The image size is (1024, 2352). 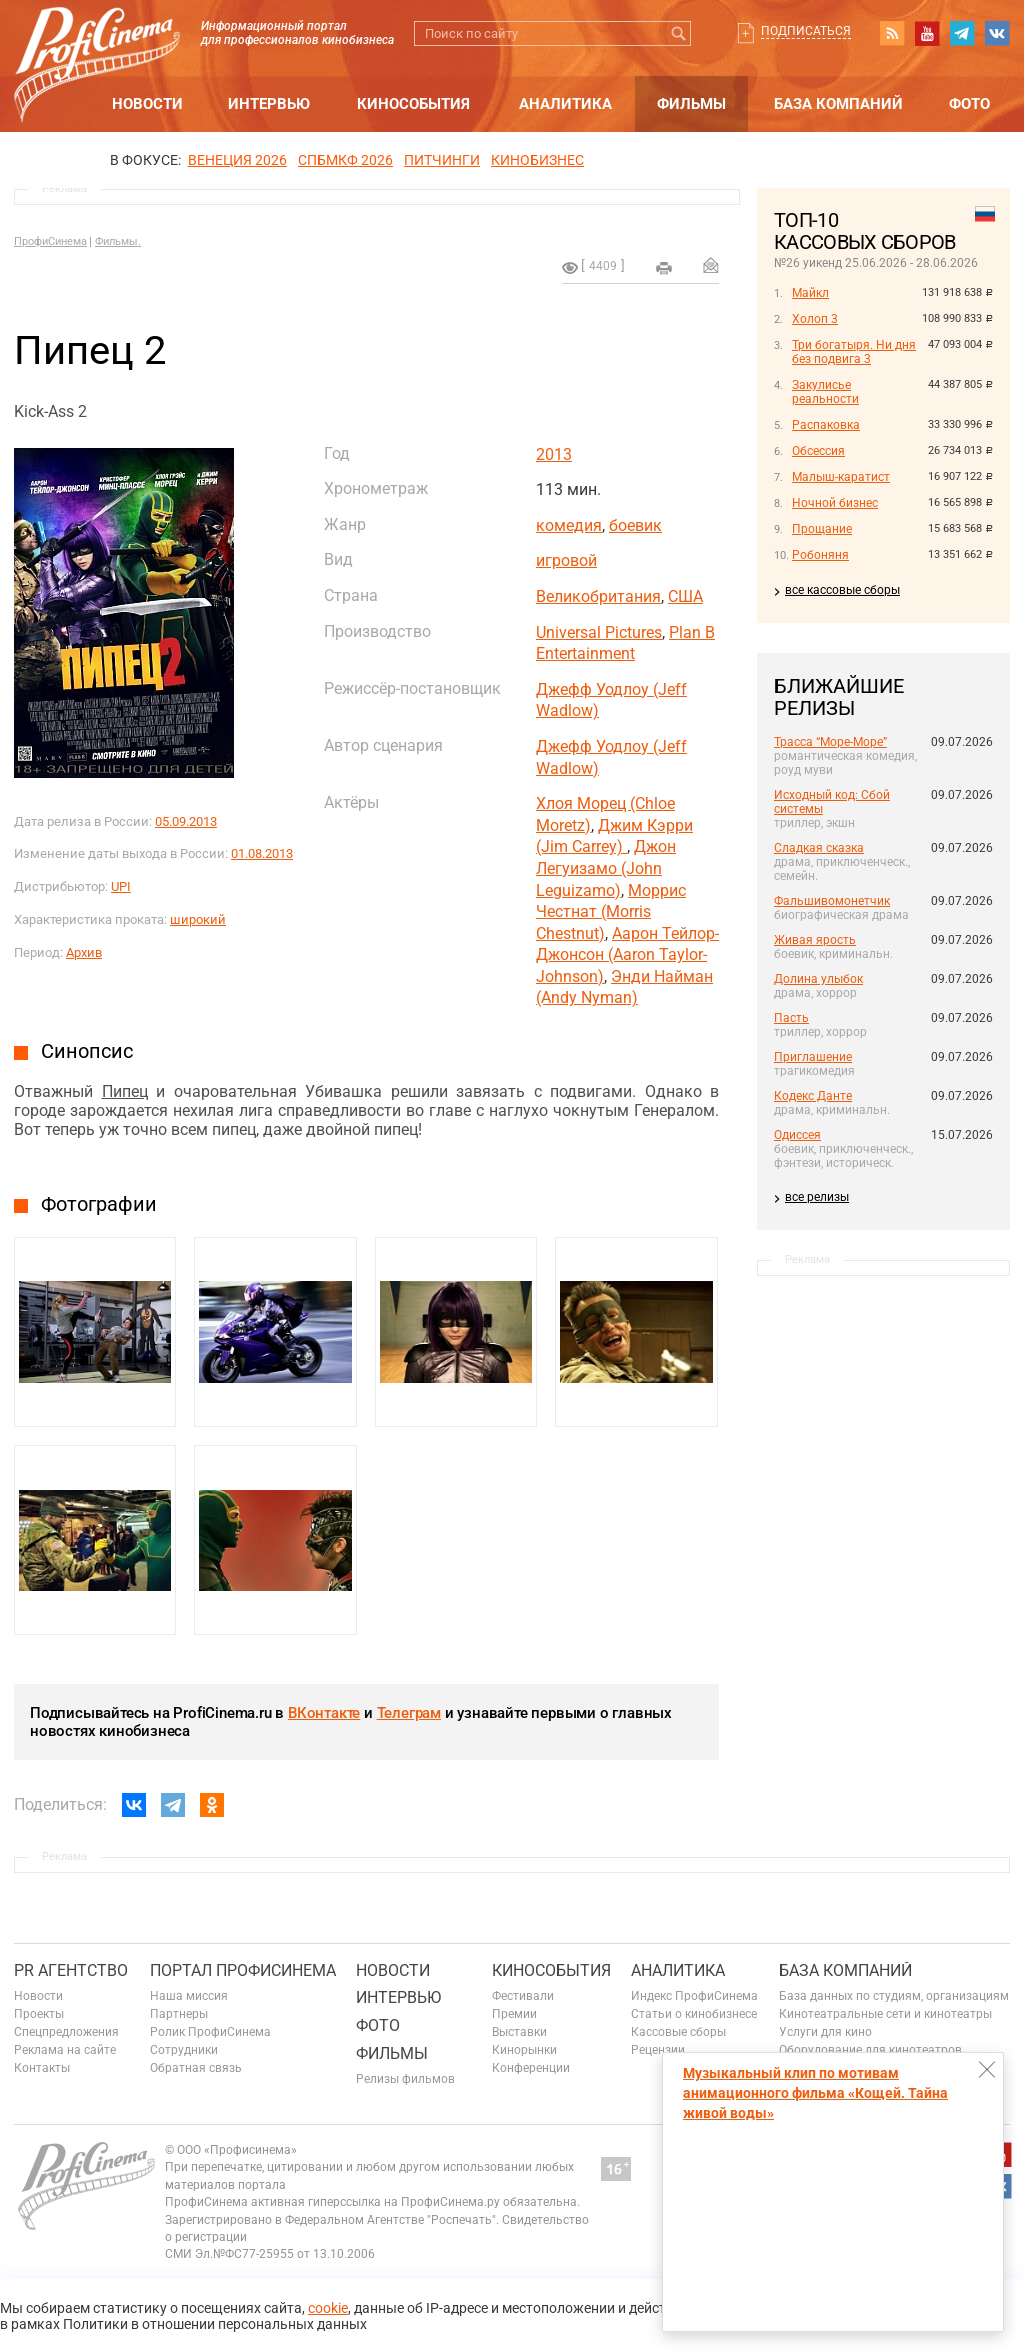 I want to click on Пипец, so click(x=125, y=1091).